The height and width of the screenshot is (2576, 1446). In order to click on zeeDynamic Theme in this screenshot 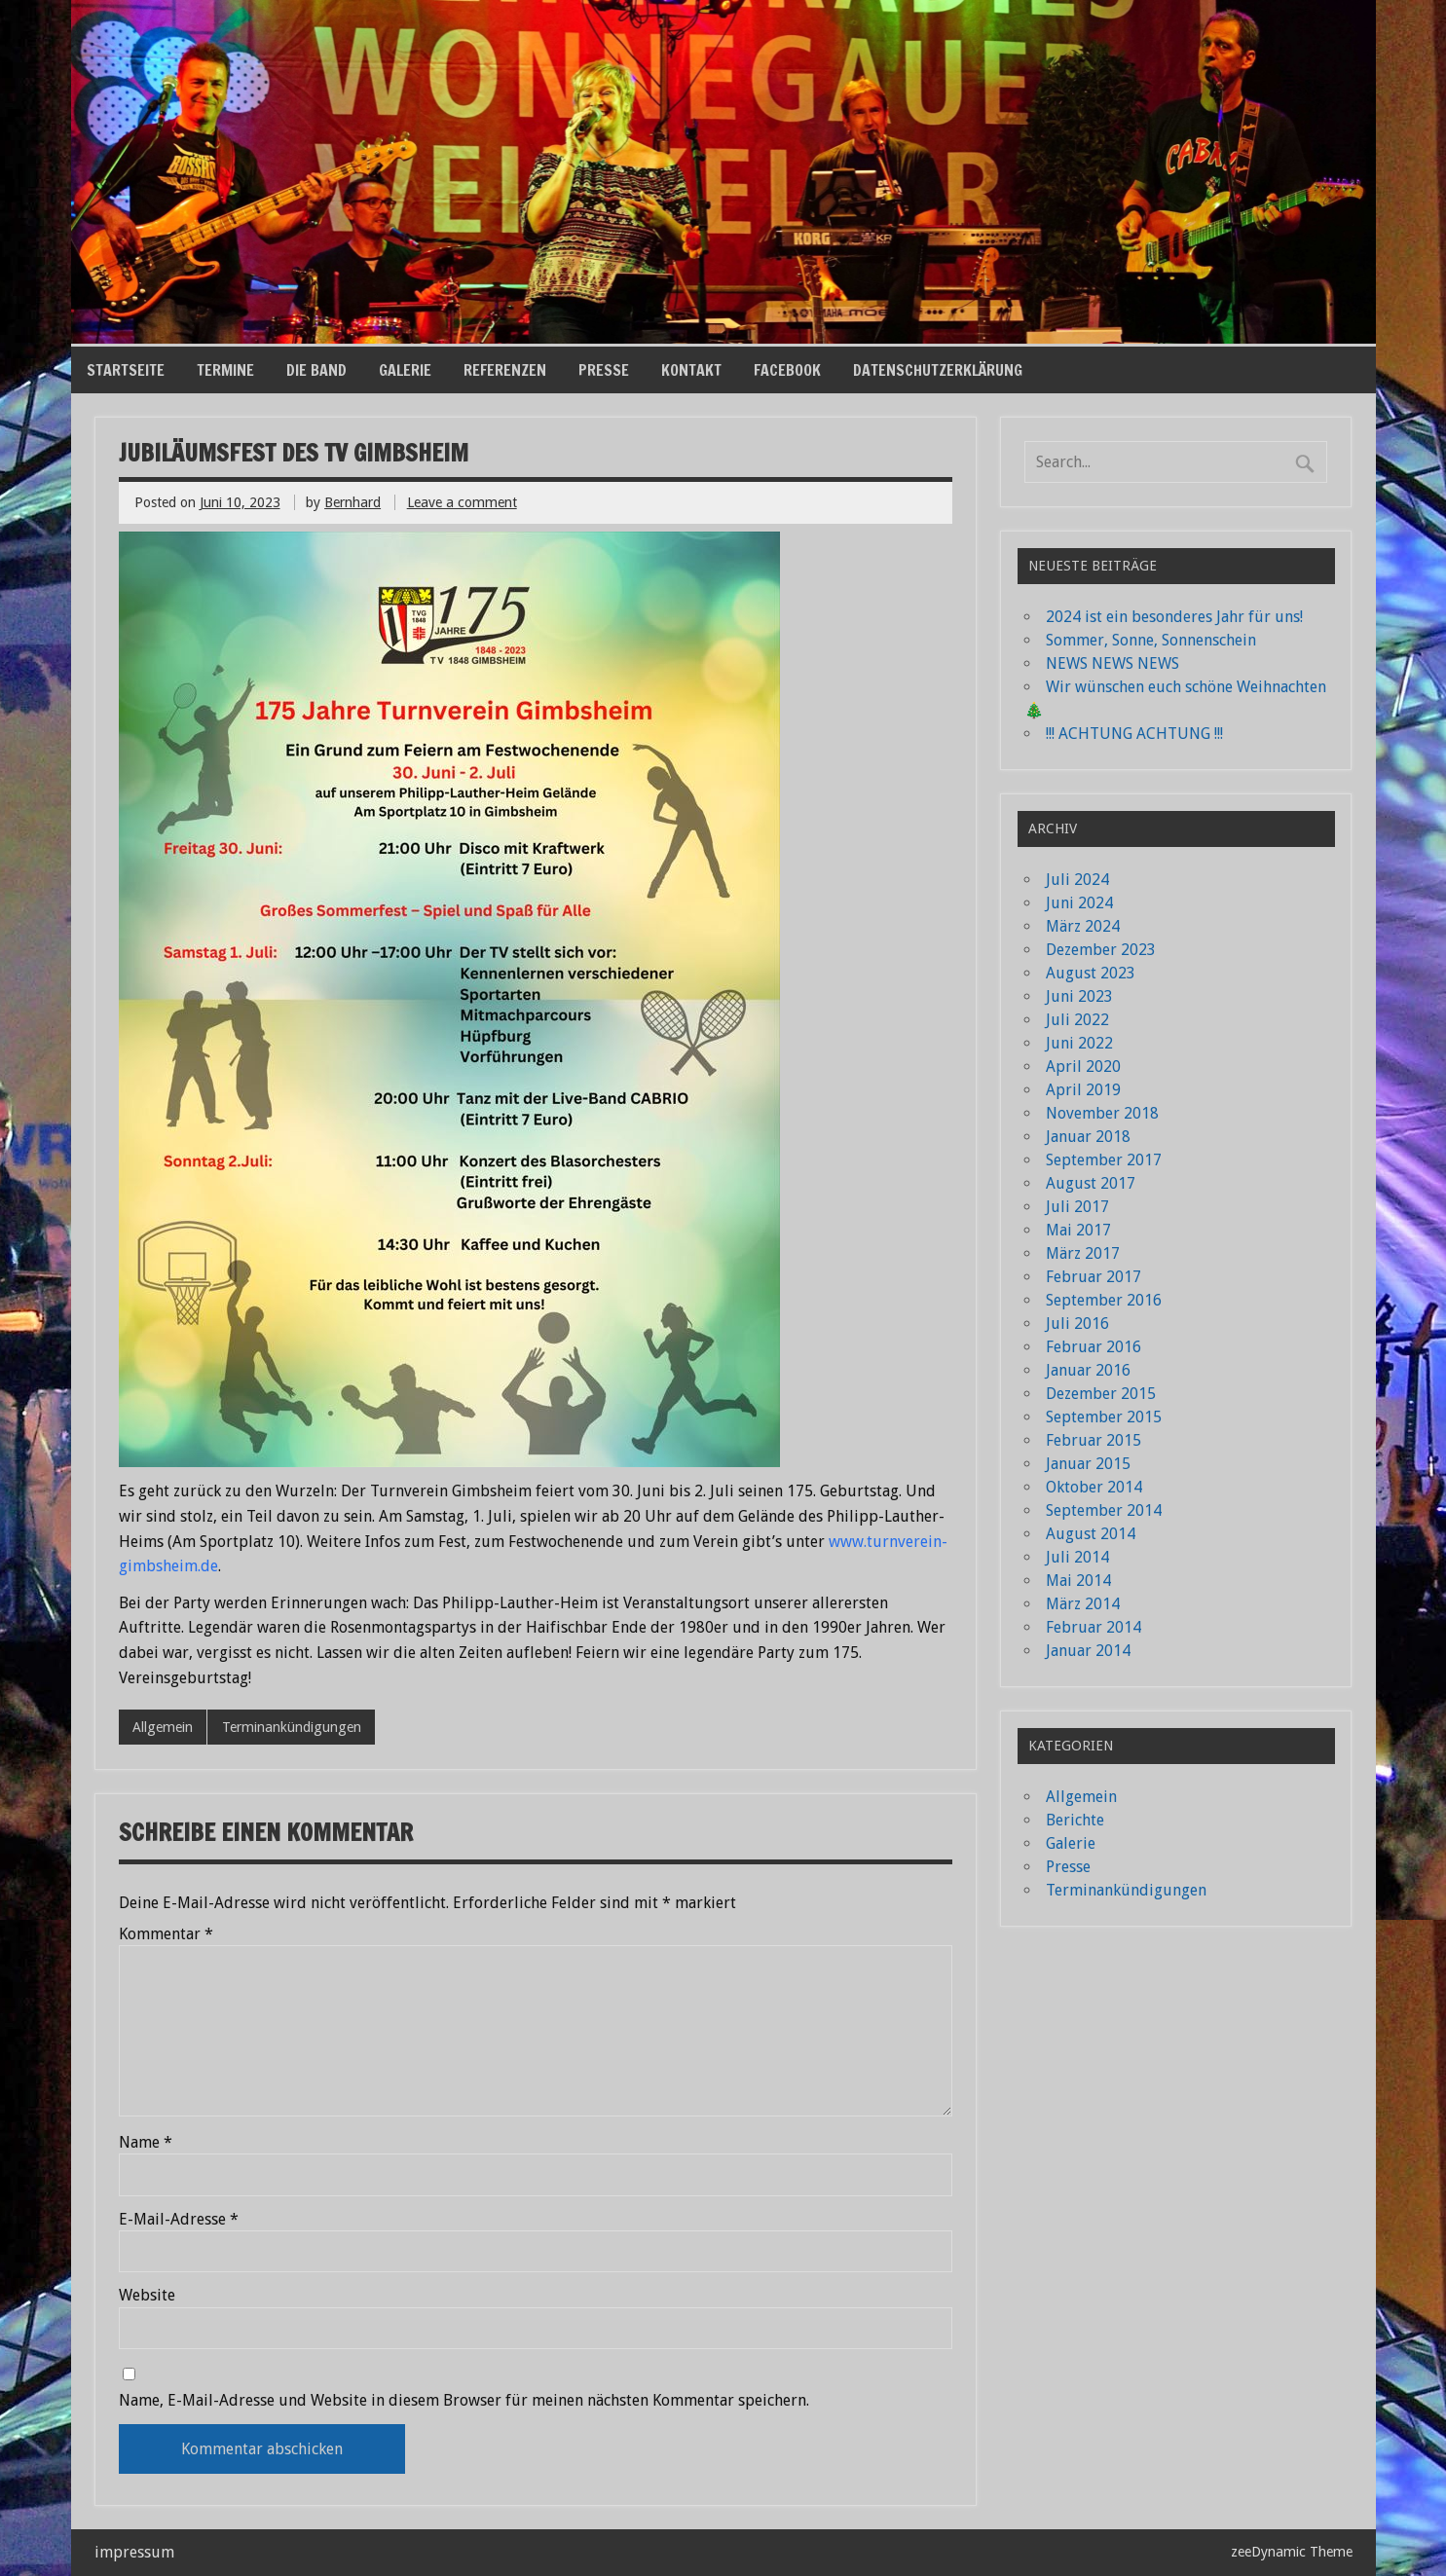, I will do `click(1292, 2551)`.